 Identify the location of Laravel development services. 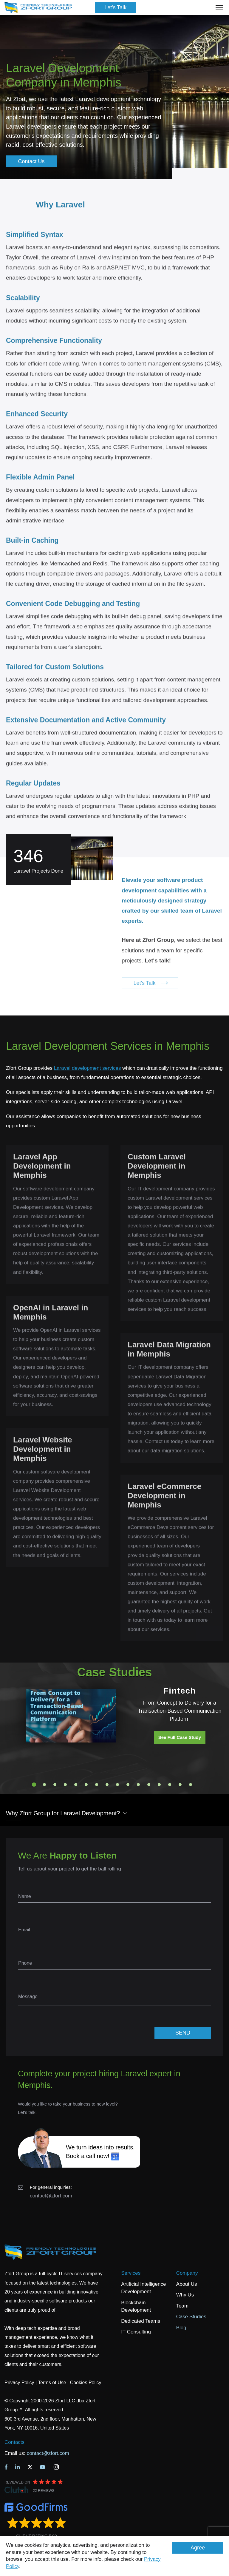
(87, 1068).